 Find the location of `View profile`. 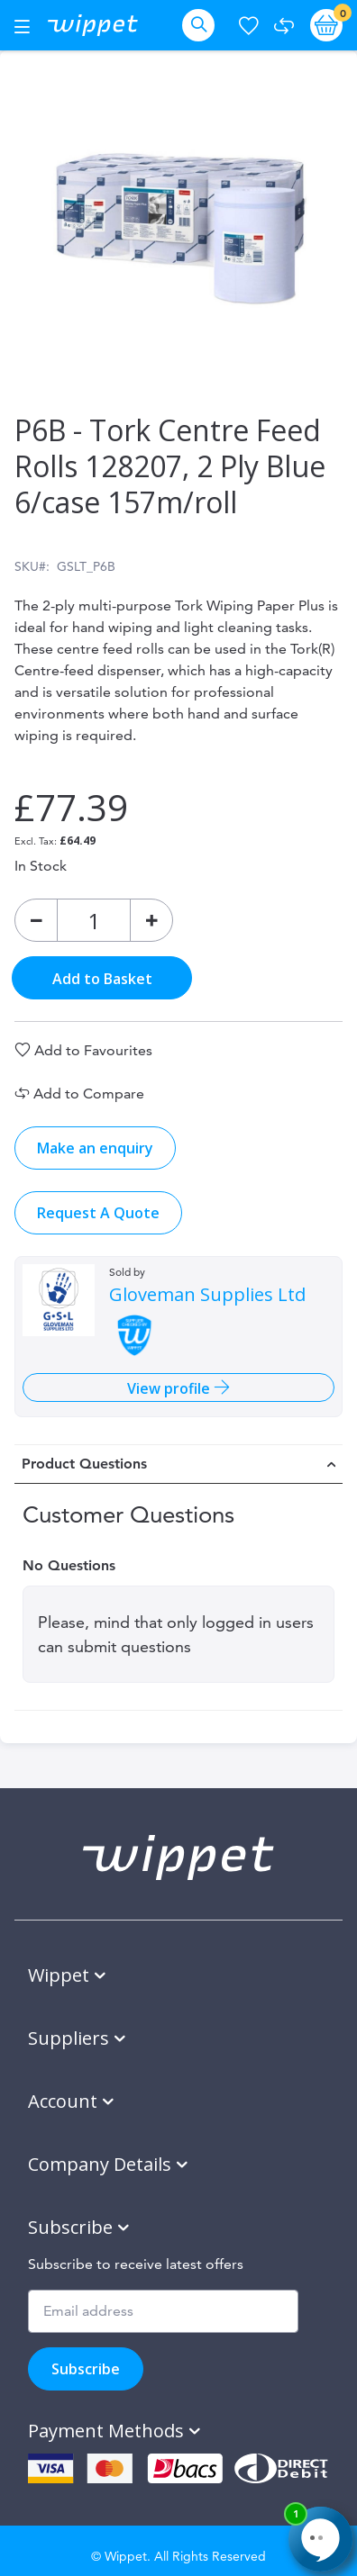

View profile is located at coordinates (170, 1388).